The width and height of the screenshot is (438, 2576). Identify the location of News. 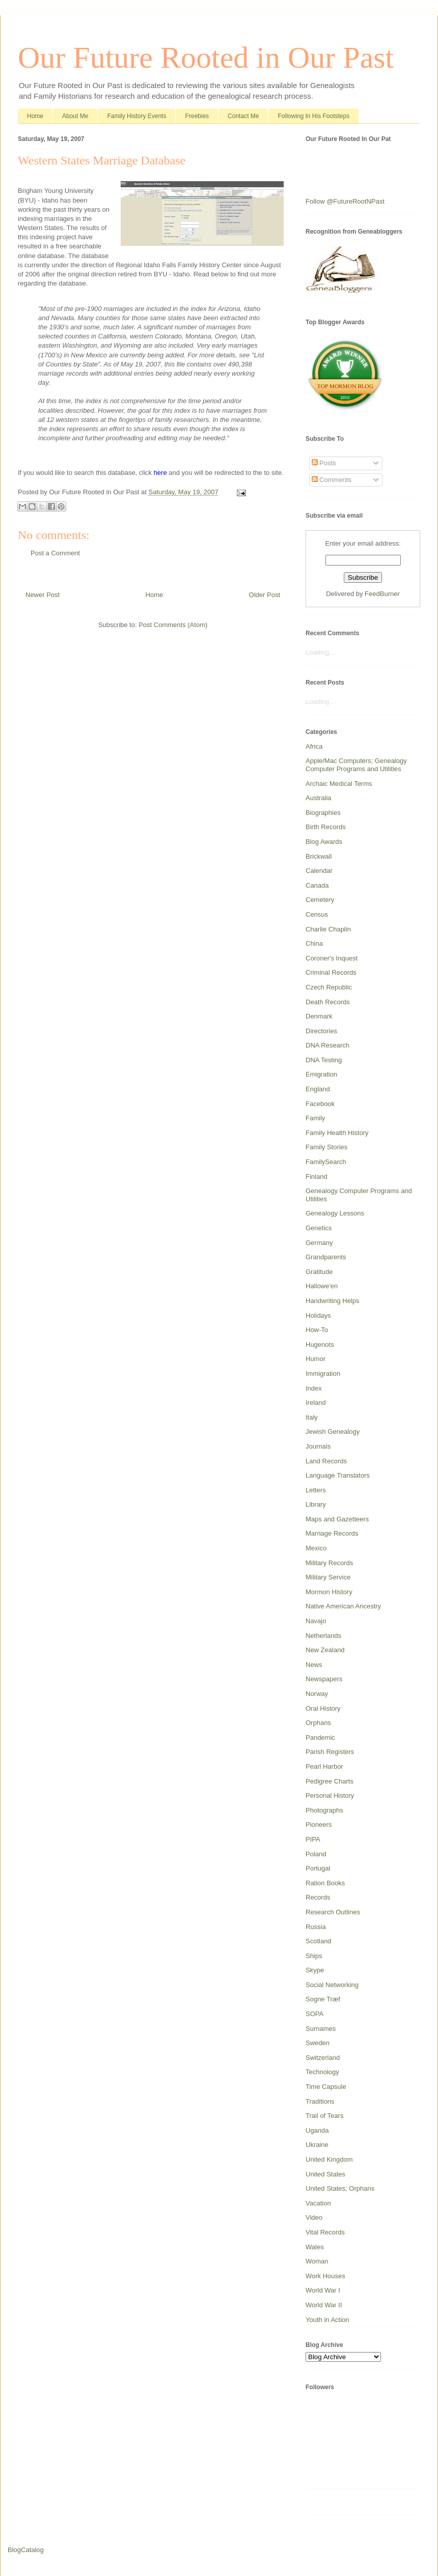
(314, 1664).